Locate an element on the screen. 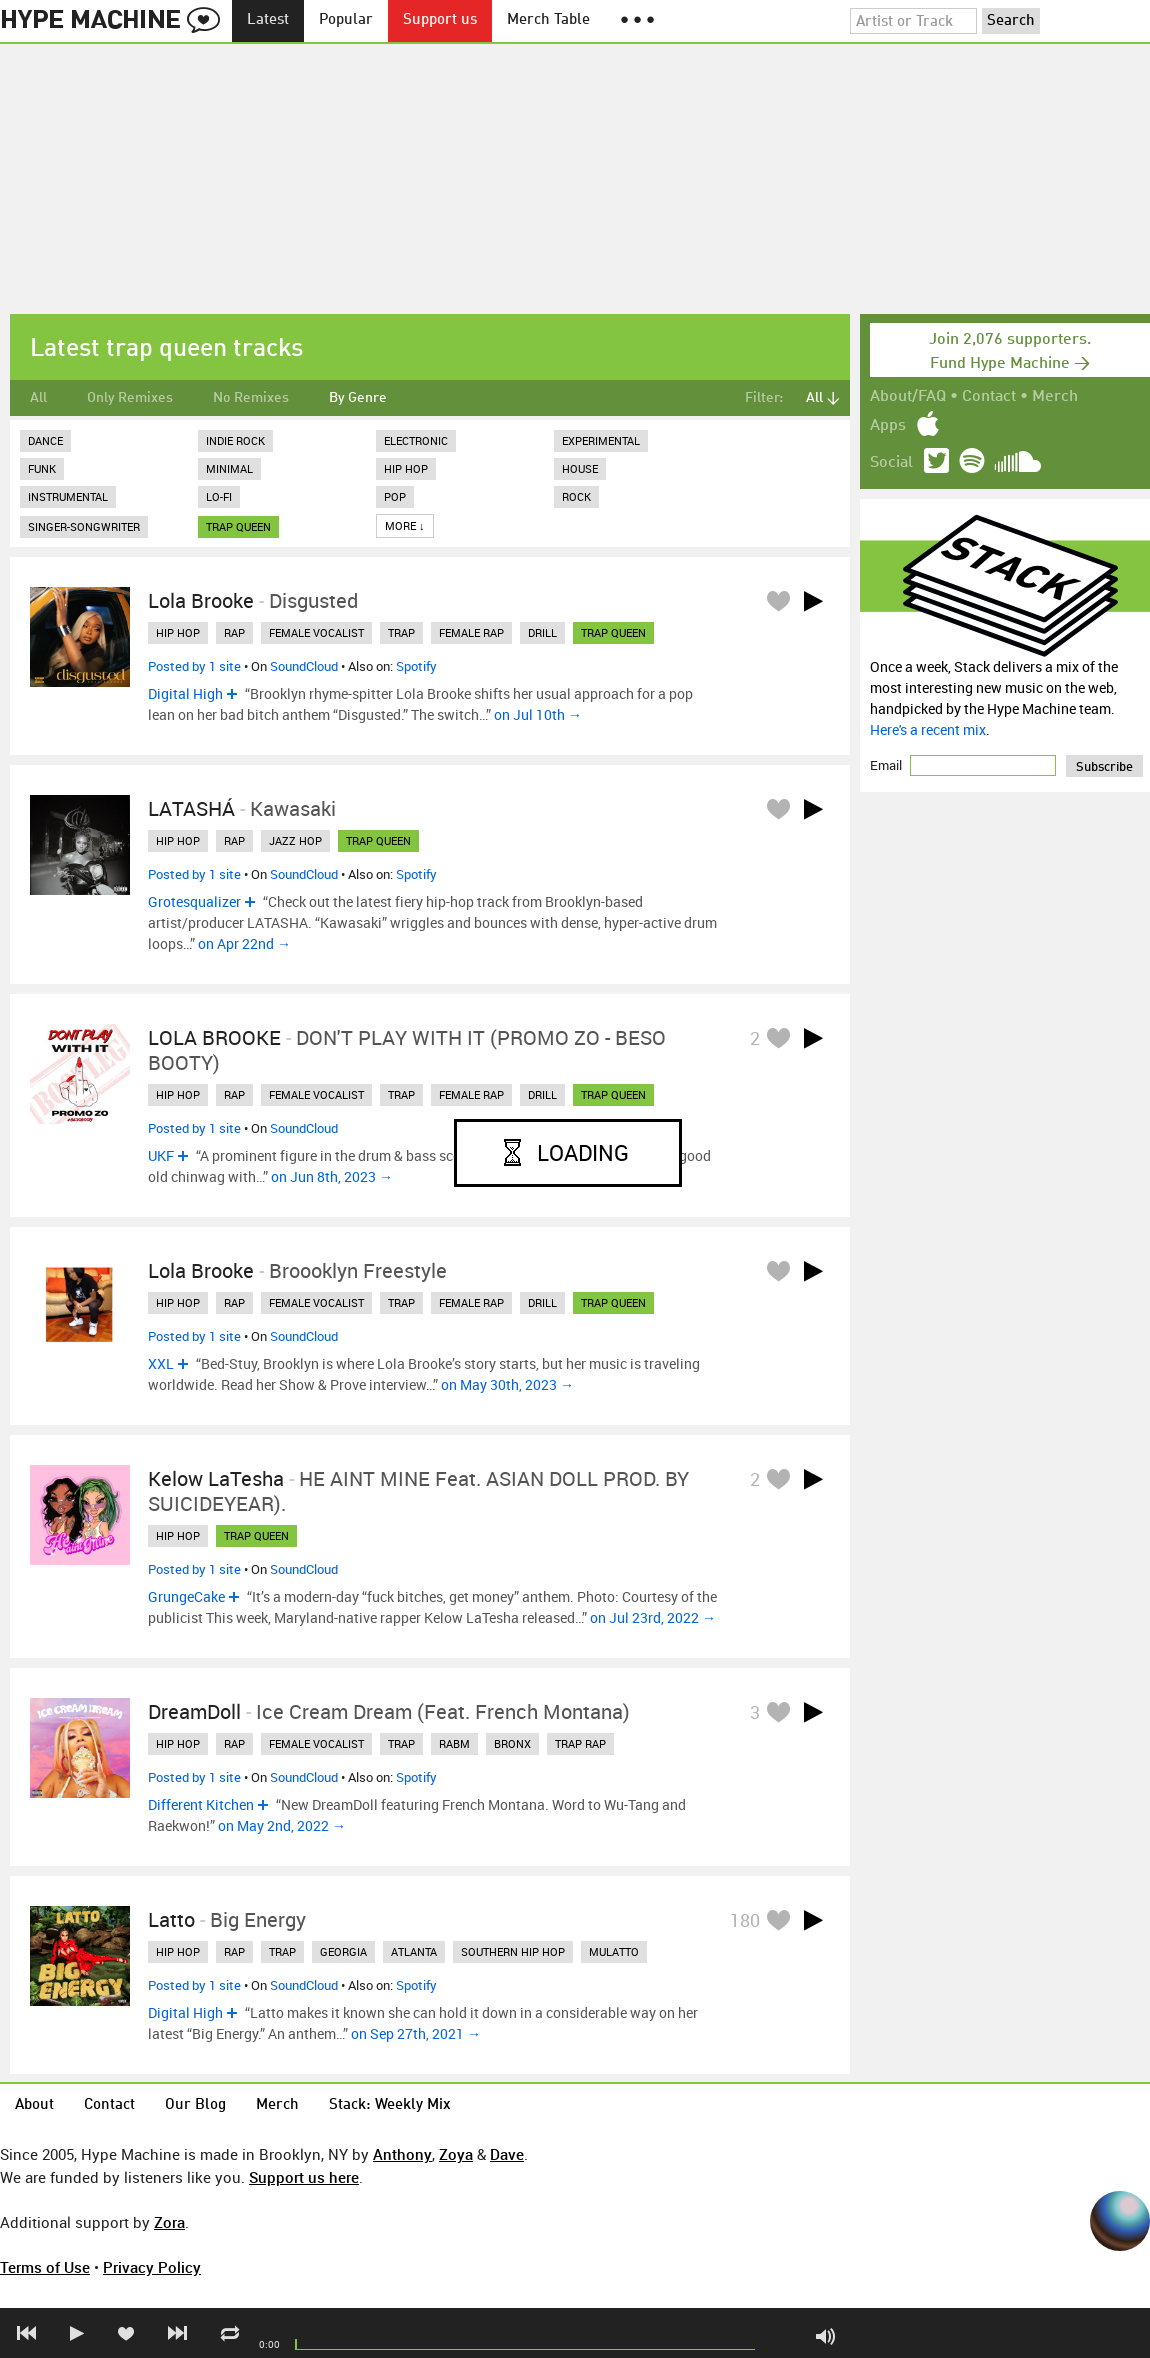 Image resolution: width=1150 pixels, height=2358 pixels. female vocalist is located at coordinates (316, 632).